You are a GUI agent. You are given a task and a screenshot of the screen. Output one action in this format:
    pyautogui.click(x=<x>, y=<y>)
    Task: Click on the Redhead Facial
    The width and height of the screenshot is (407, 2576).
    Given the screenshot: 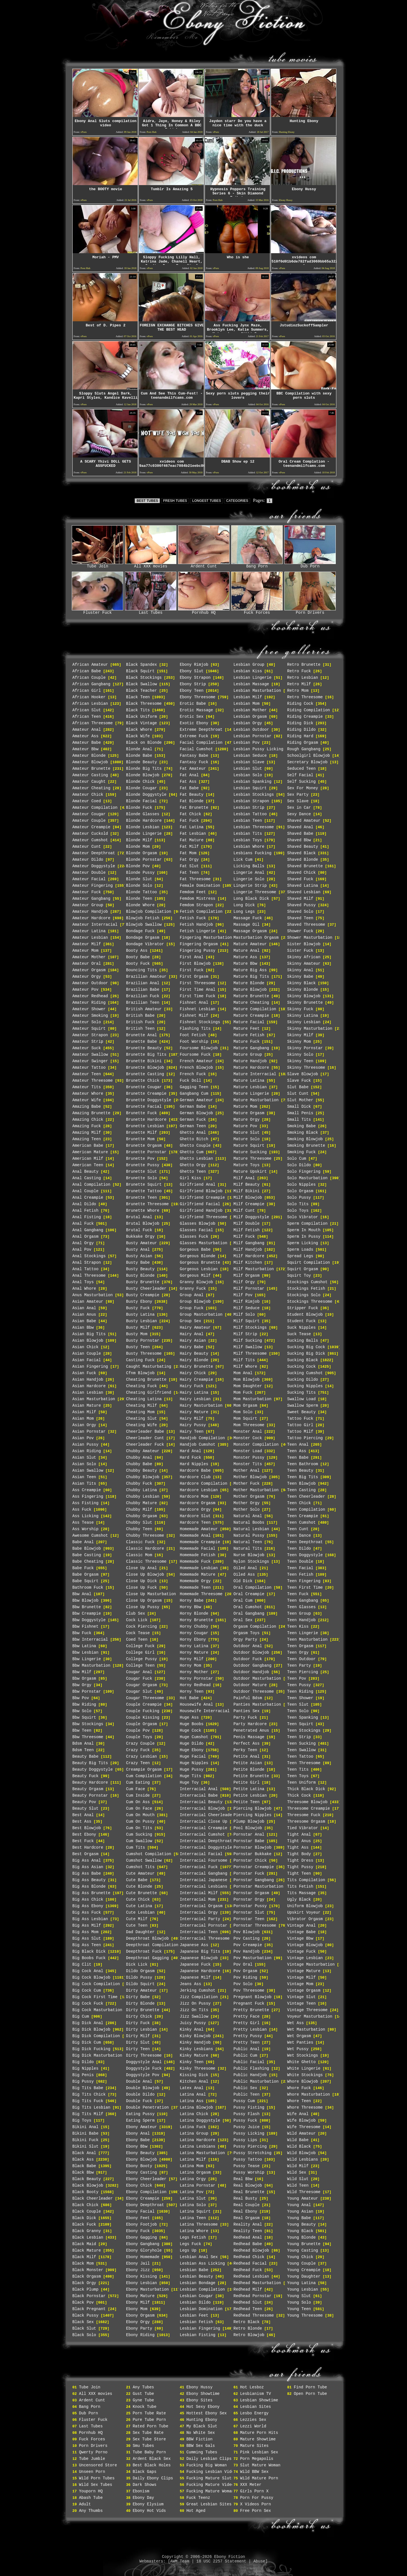 What is the action you would take?
    pyautogui.click(x=250, y=2263)
    